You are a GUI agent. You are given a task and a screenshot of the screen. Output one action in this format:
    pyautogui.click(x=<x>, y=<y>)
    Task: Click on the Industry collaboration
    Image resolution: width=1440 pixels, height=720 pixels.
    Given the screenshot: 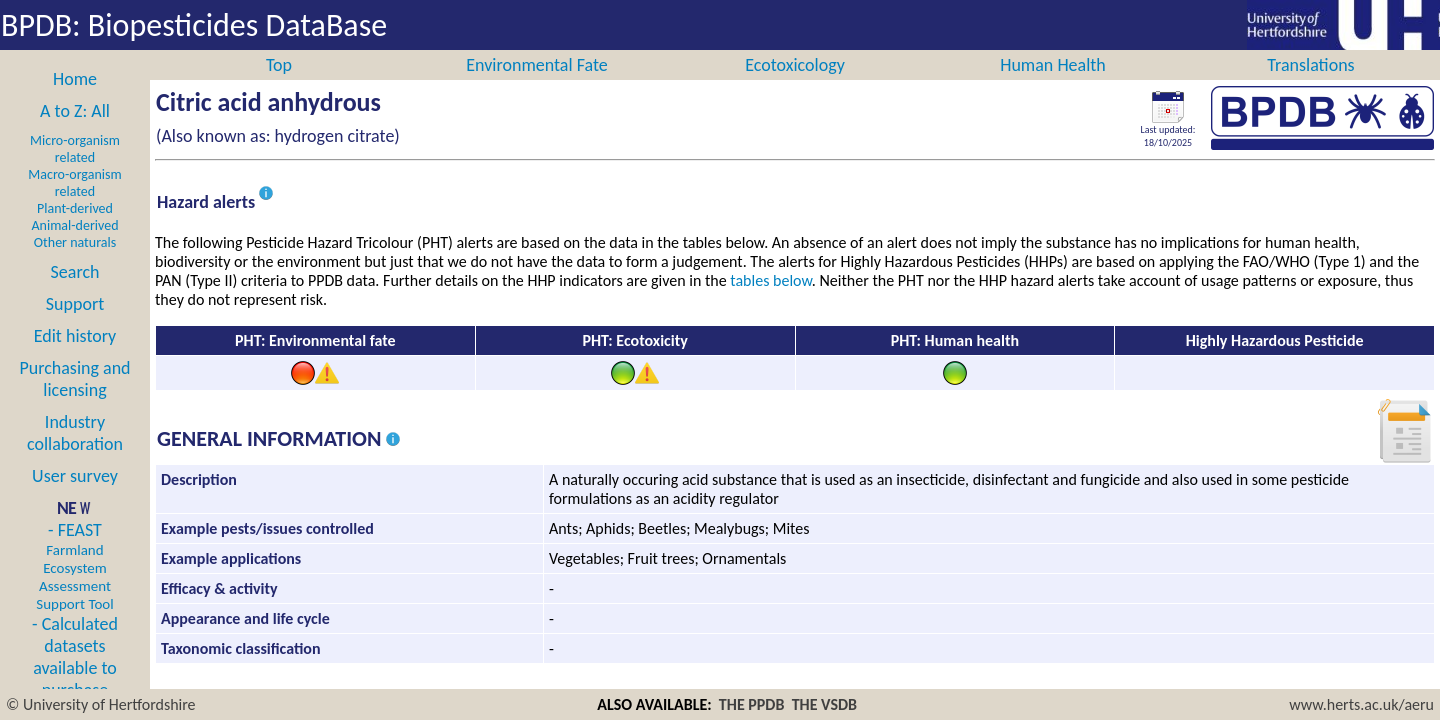 What is the action you would take?
    pyautogui.click(x=75, y=455)
    